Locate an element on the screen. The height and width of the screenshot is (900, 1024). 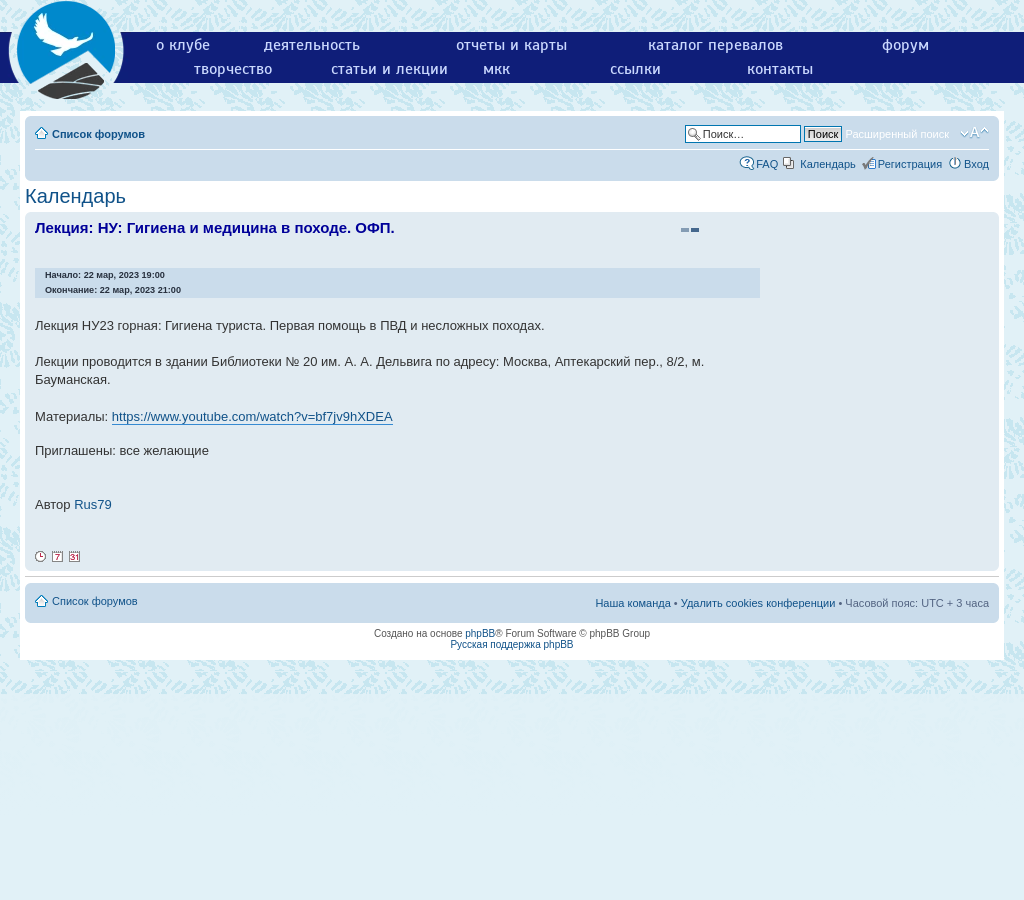
отчеты и карты is located at coordinates (511, 45).